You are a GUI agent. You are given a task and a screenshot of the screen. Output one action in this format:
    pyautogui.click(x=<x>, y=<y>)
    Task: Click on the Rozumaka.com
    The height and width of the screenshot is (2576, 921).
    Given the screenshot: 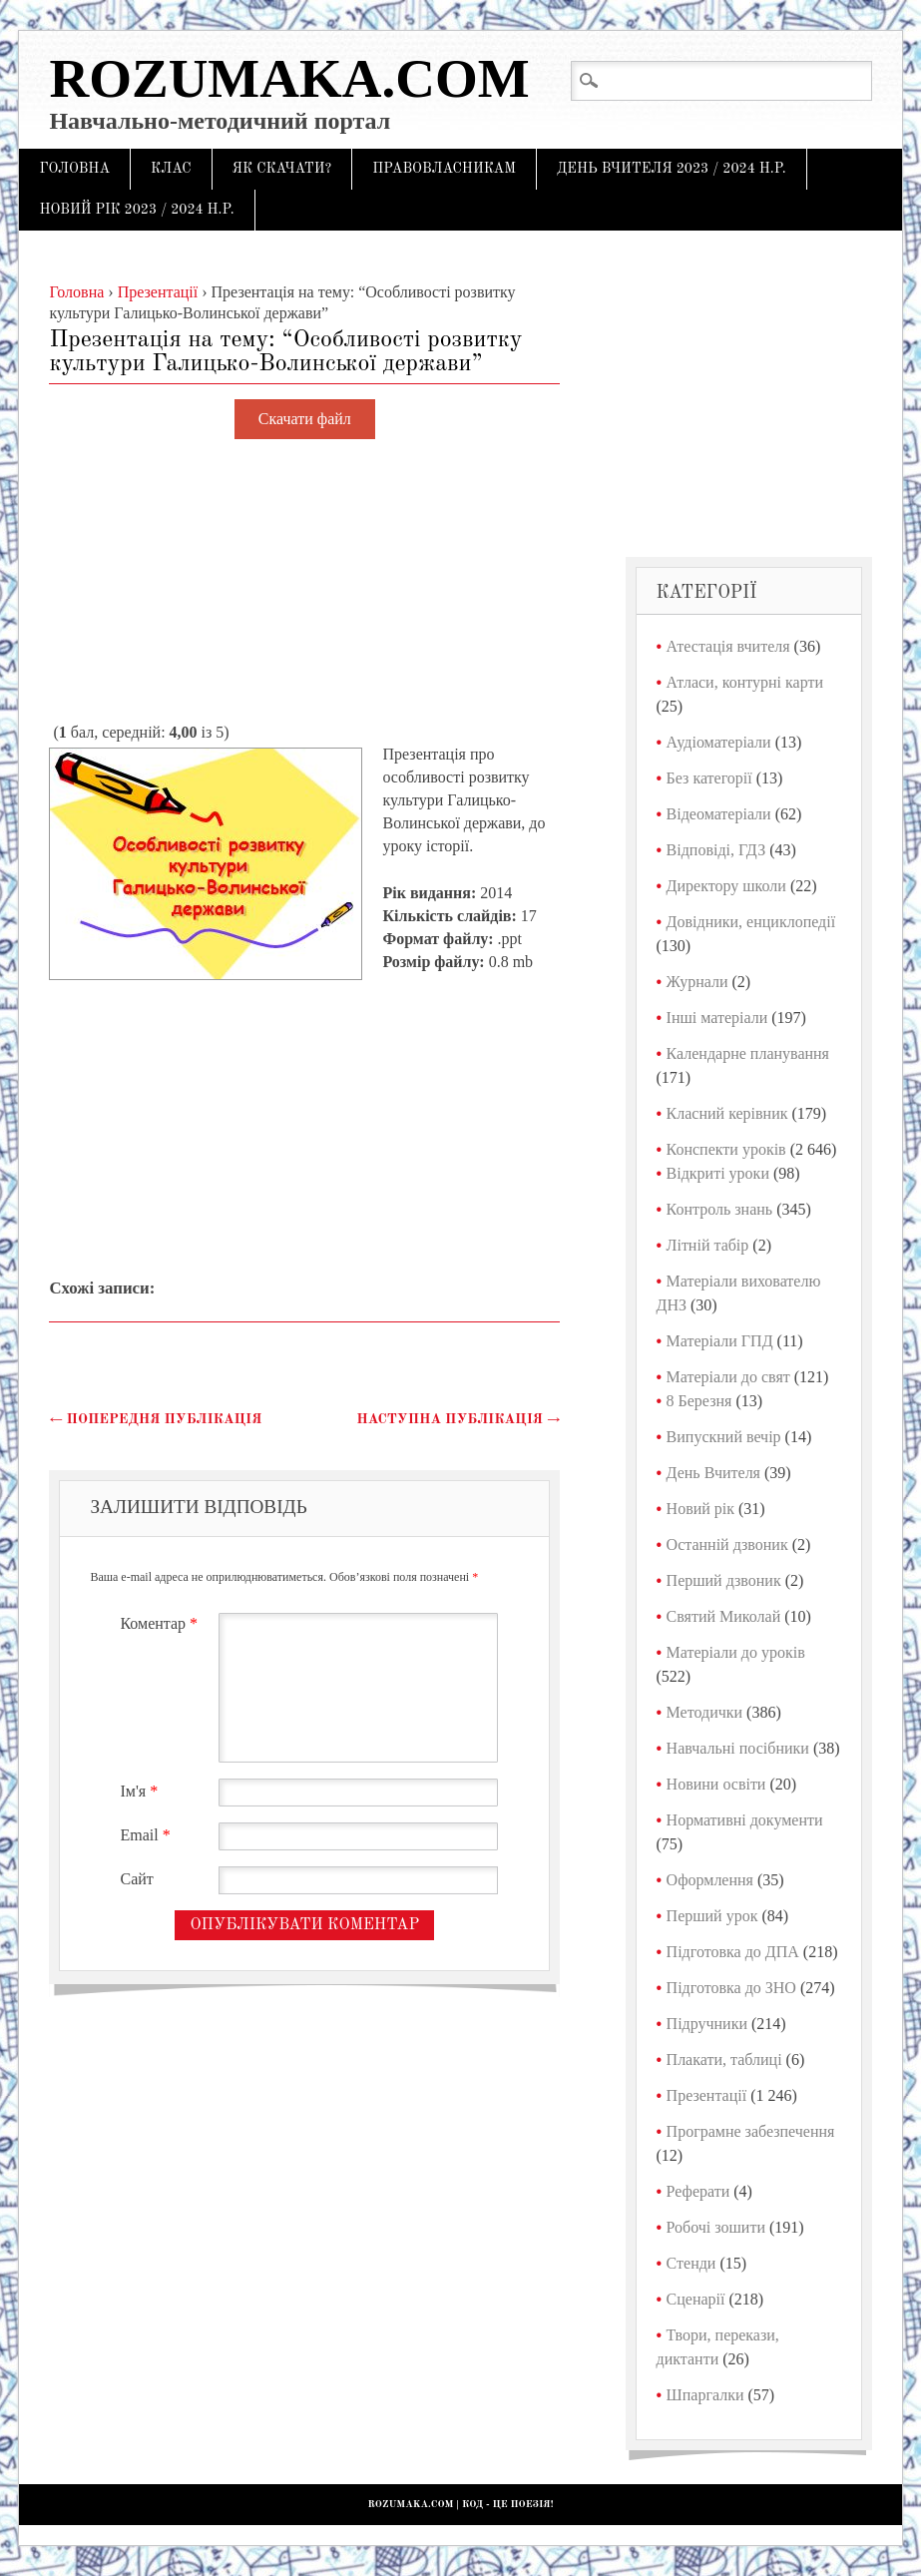 What is the action you would take?
    pyautogui.click(x=289, y=78)
    